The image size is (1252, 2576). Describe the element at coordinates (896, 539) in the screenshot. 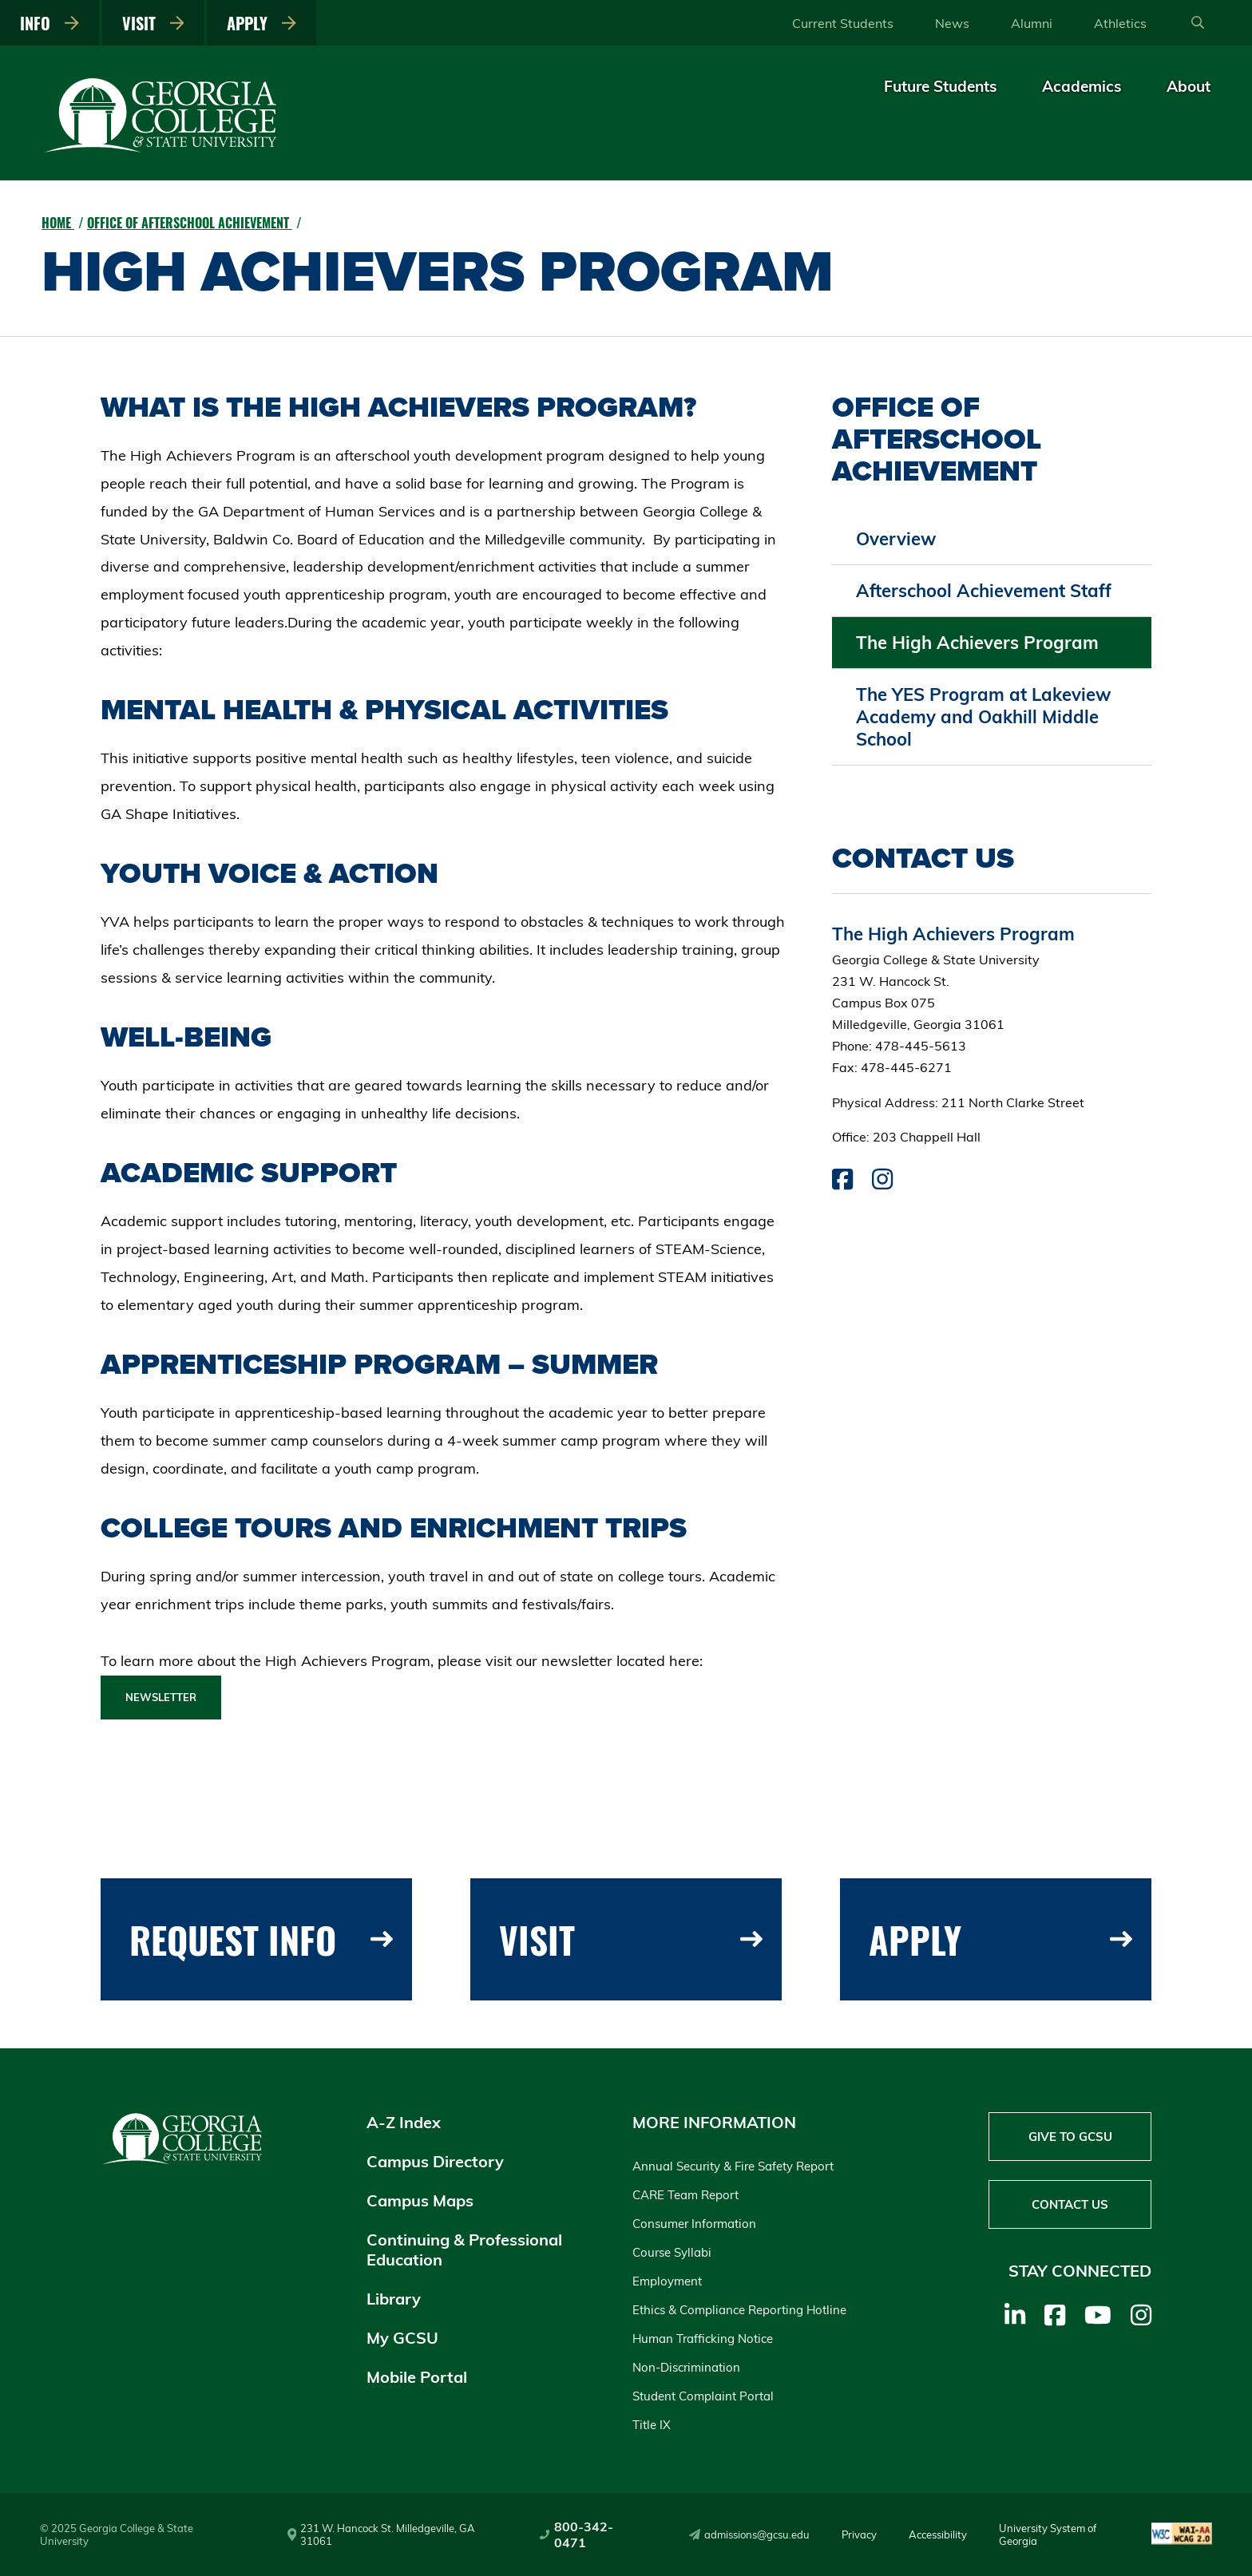

I see `Overview` at that location.